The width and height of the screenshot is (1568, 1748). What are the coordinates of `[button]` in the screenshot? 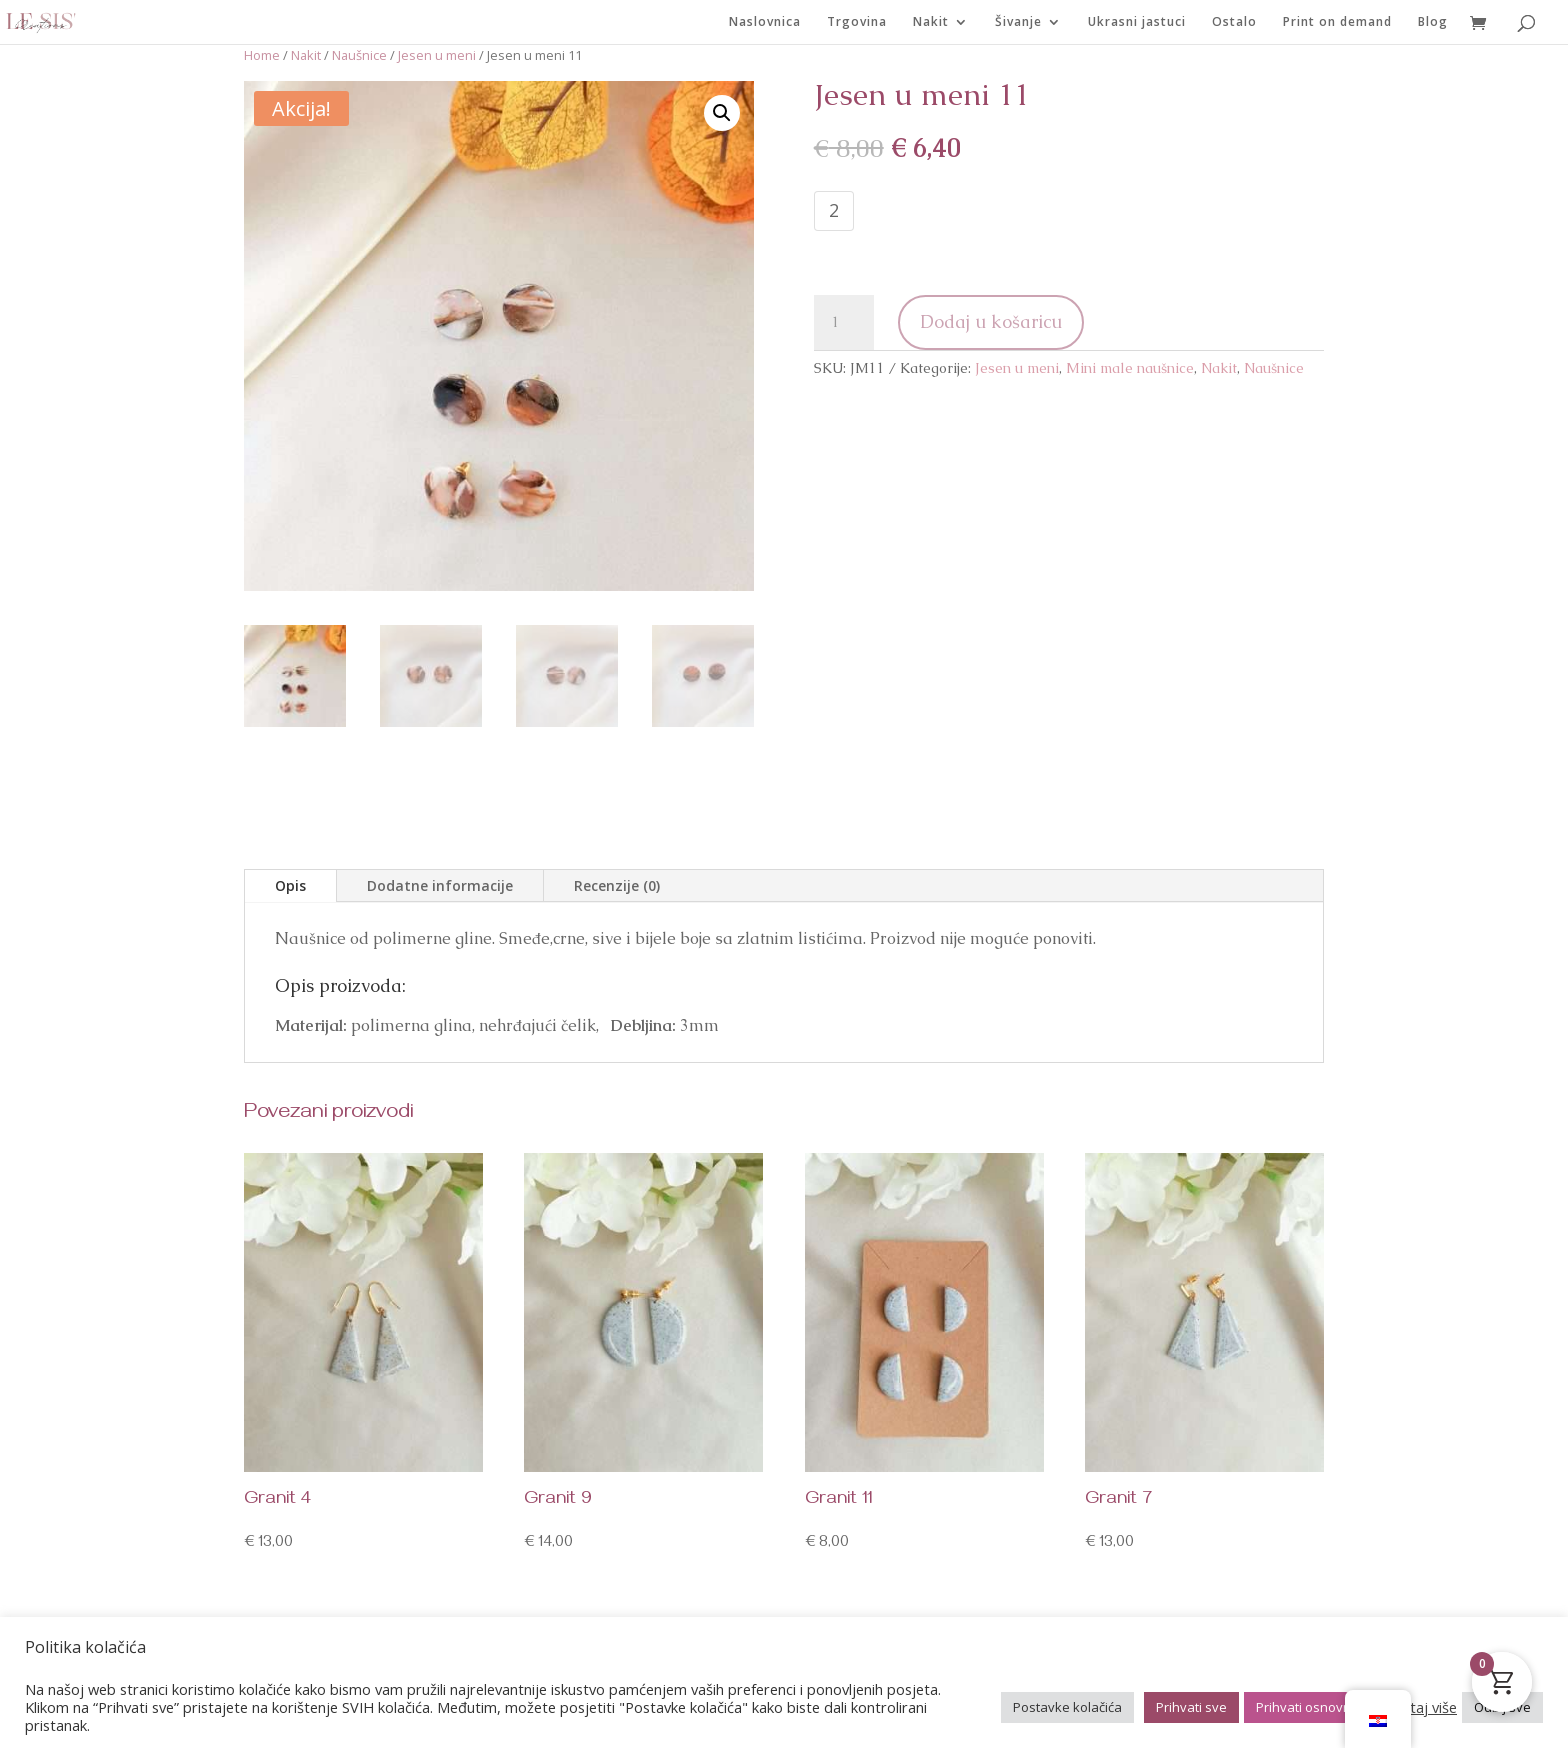 It's located at (722, 113).